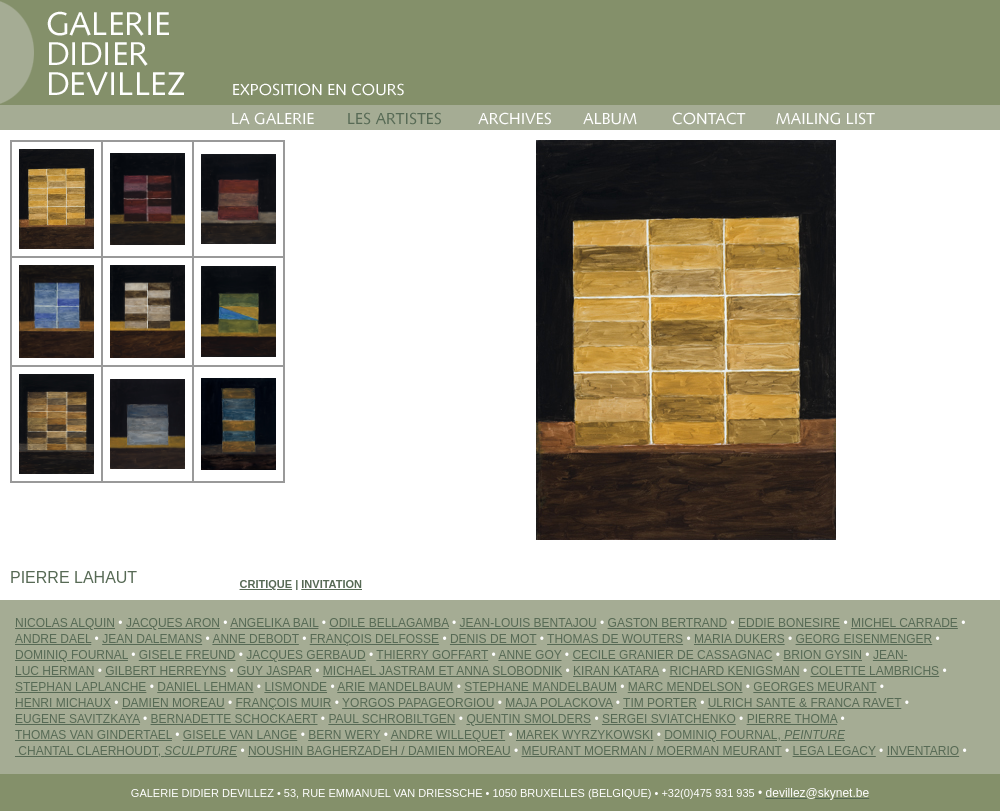  Describe the element at coordinates (792, 719) in the screenshot. I see `PIERRE THOMA` at that location.